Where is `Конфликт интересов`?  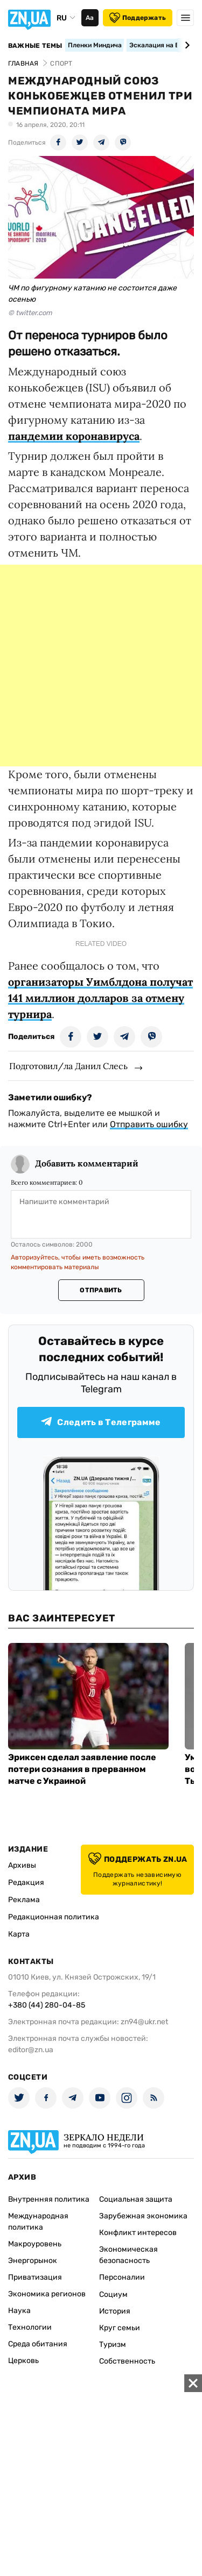 Конфликт интересов is located at coordinates (138, 2232).